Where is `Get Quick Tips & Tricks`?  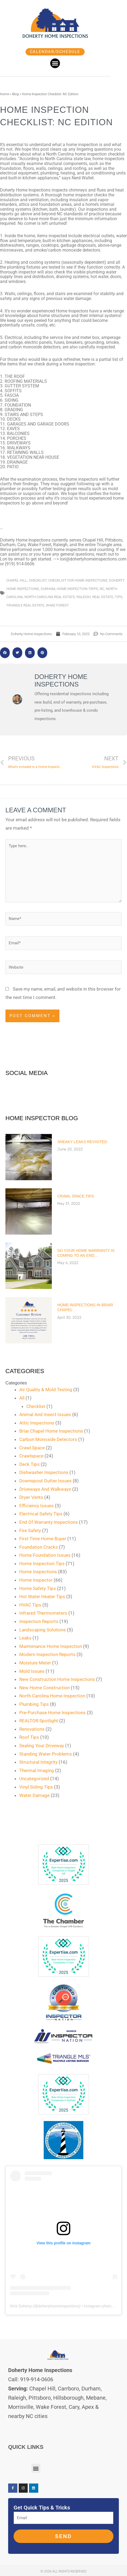
Get Quick Tips & Tricks is located at coordinates (42, 2507).